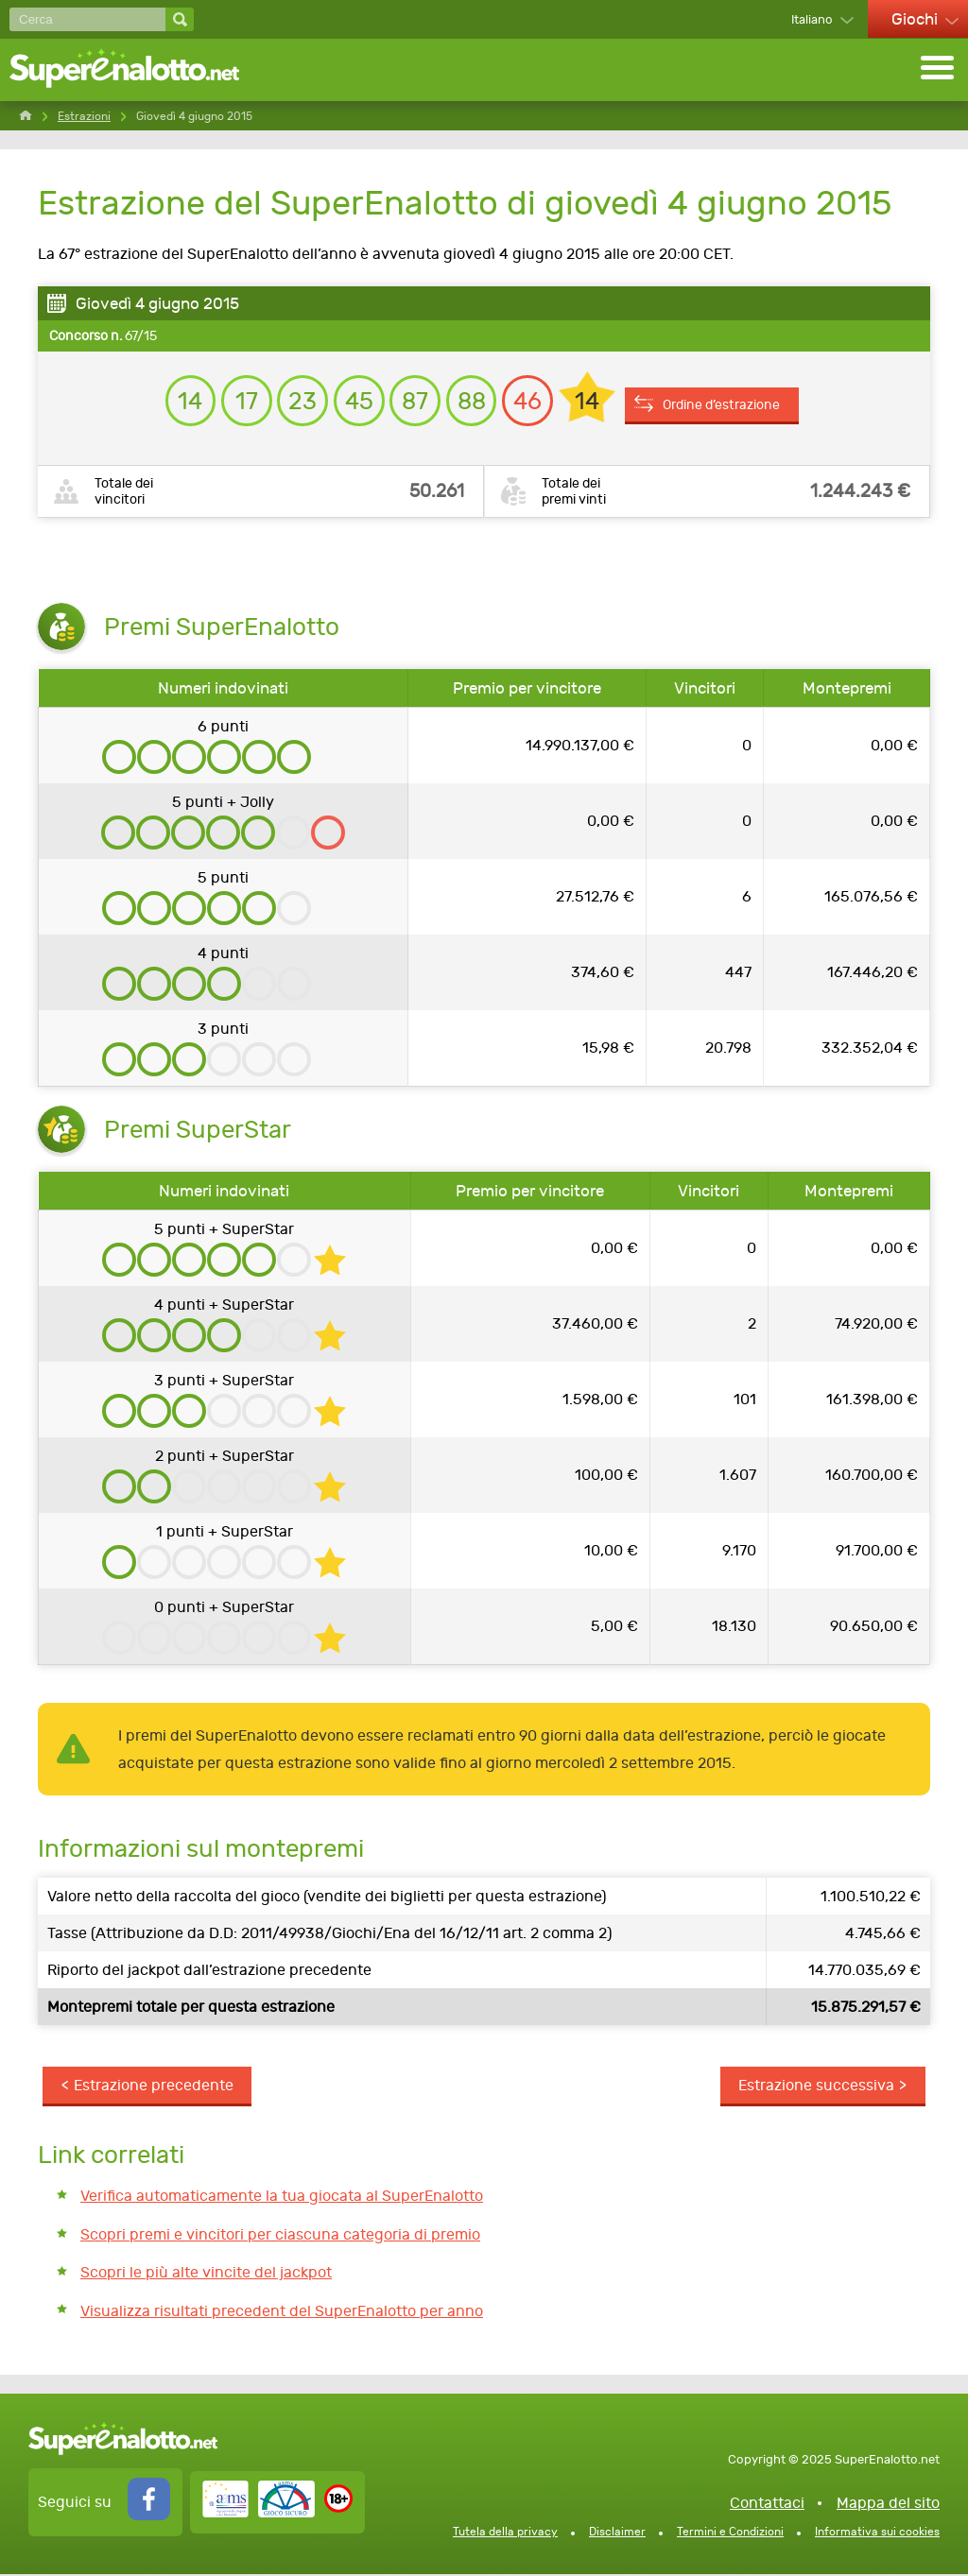 This screenshot has height=2576, width=968. What do you see at coordinates (280, 2235) in the screenshot?
I see `Scopri premi e vincitori per ciascuna categoria di premio` at bounding box center [280, 2235].